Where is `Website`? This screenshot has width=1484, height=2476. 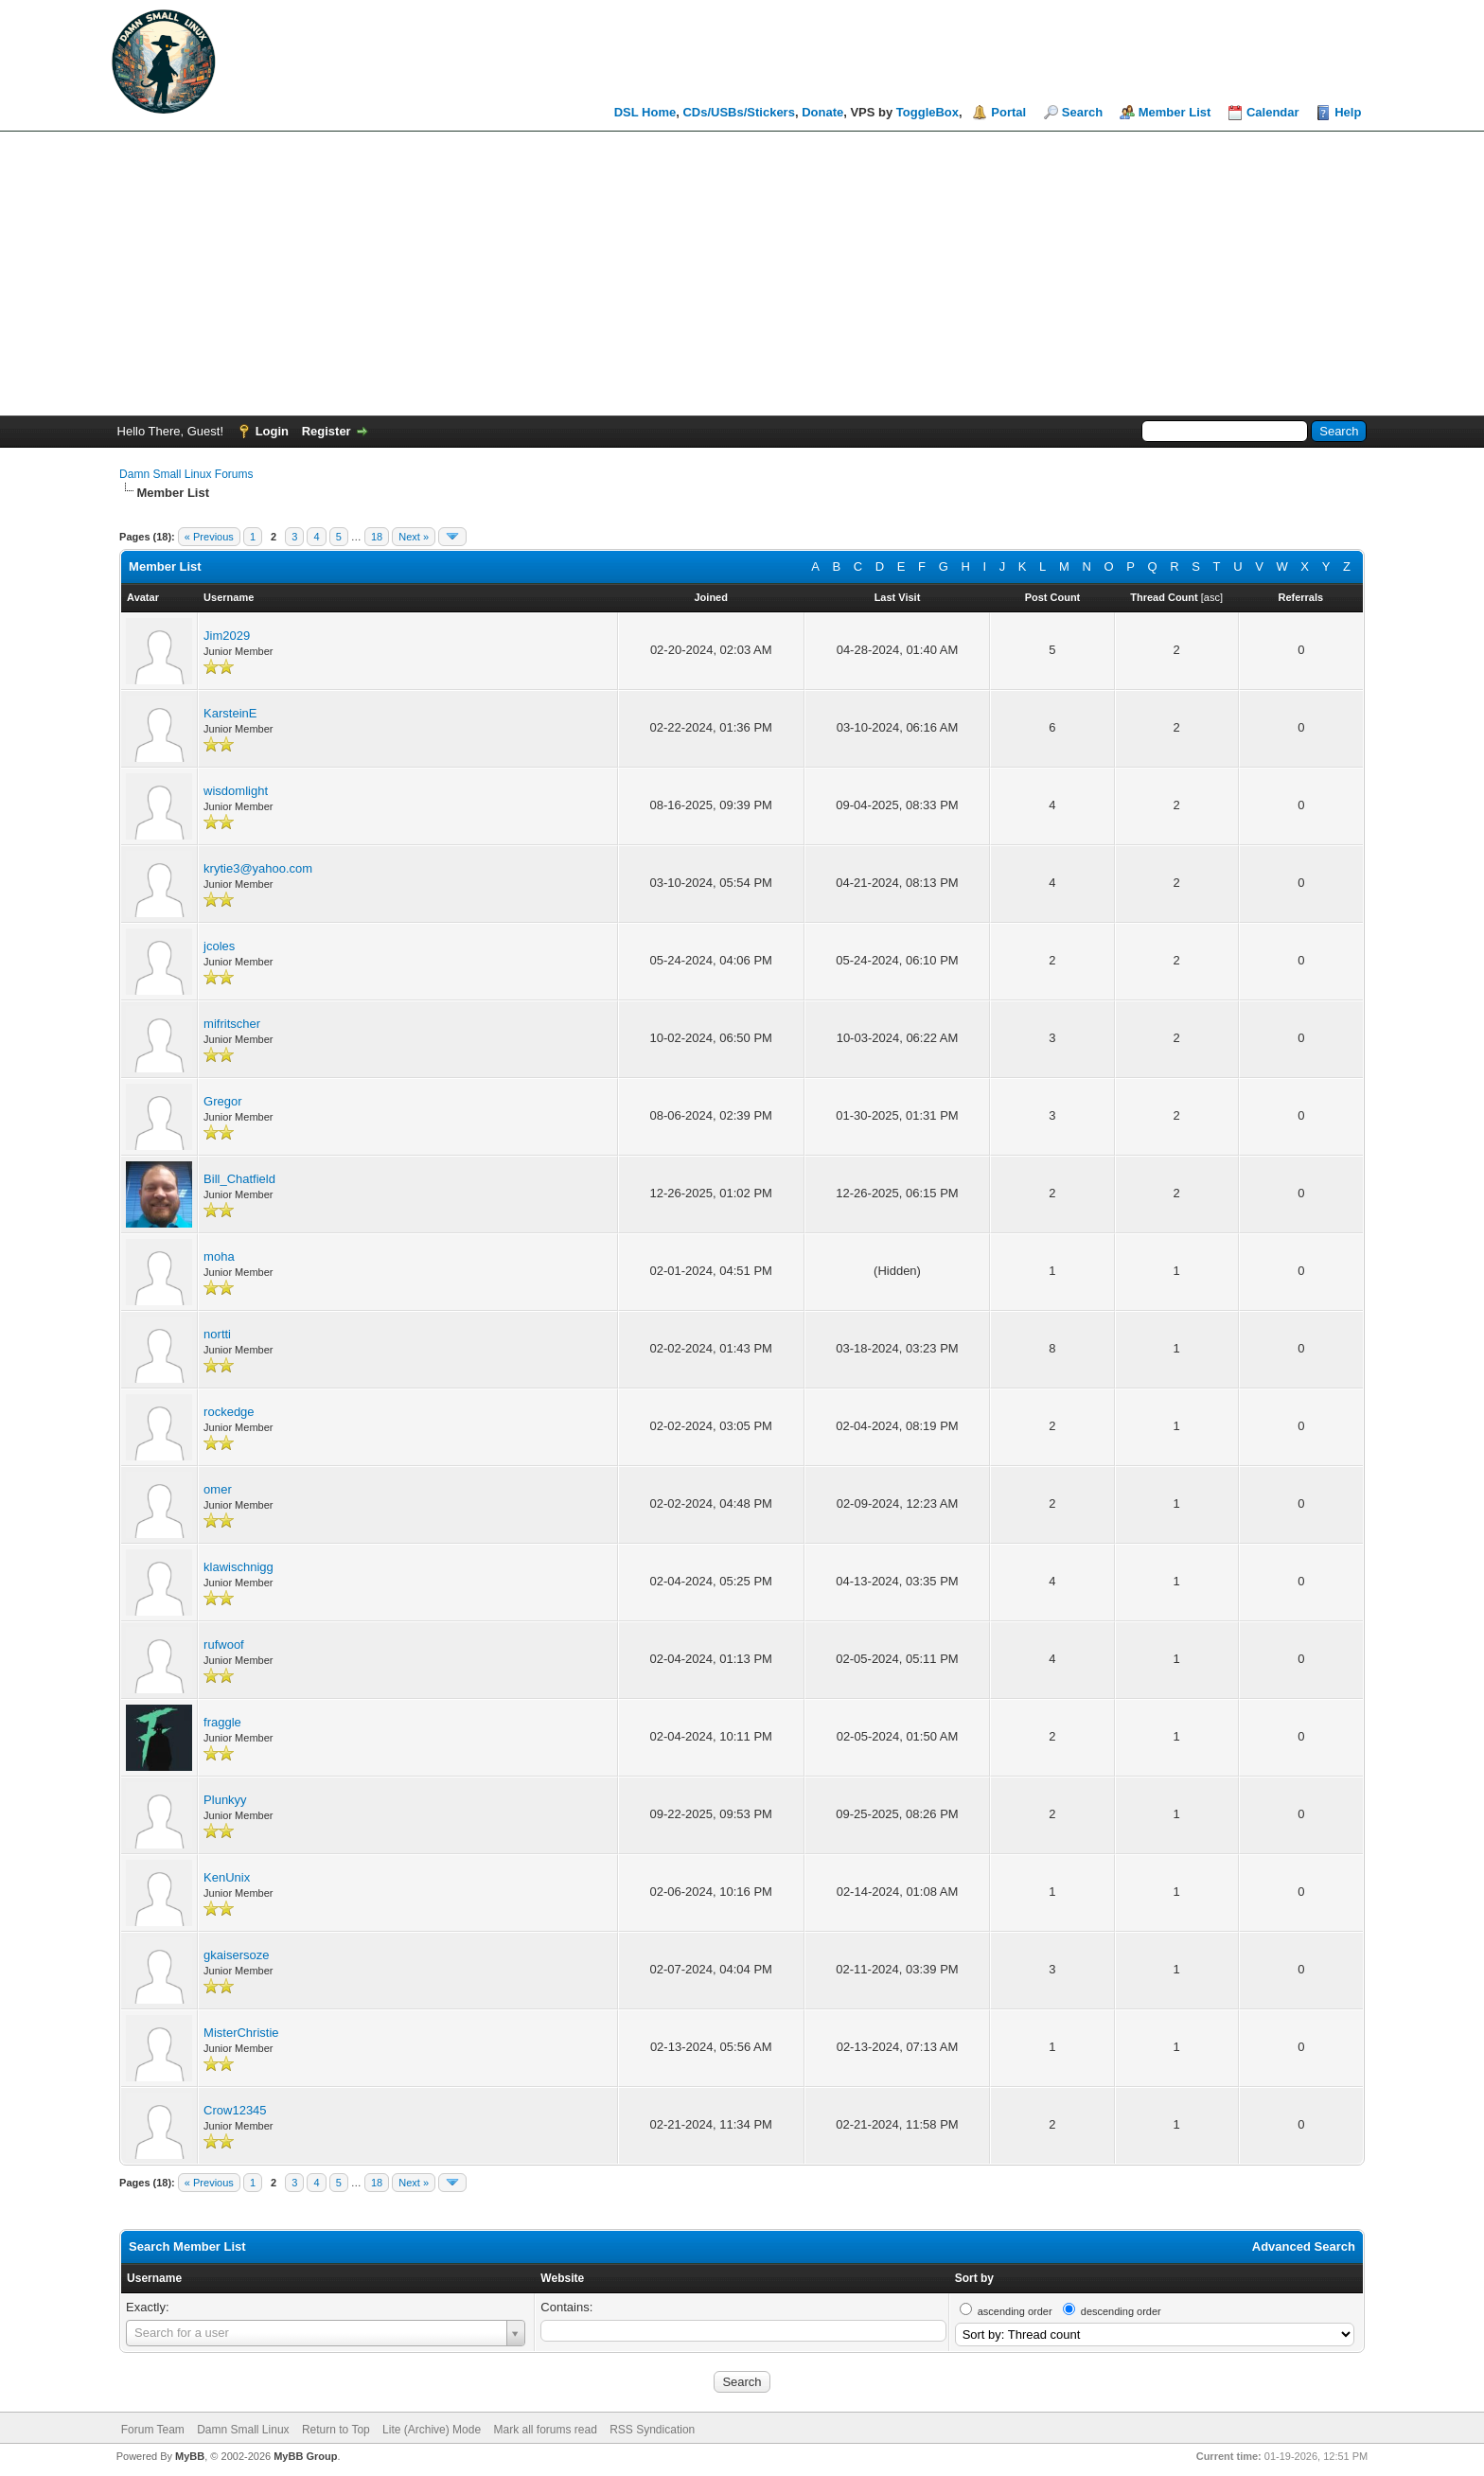 Website is located at coordinates (562, 2278).